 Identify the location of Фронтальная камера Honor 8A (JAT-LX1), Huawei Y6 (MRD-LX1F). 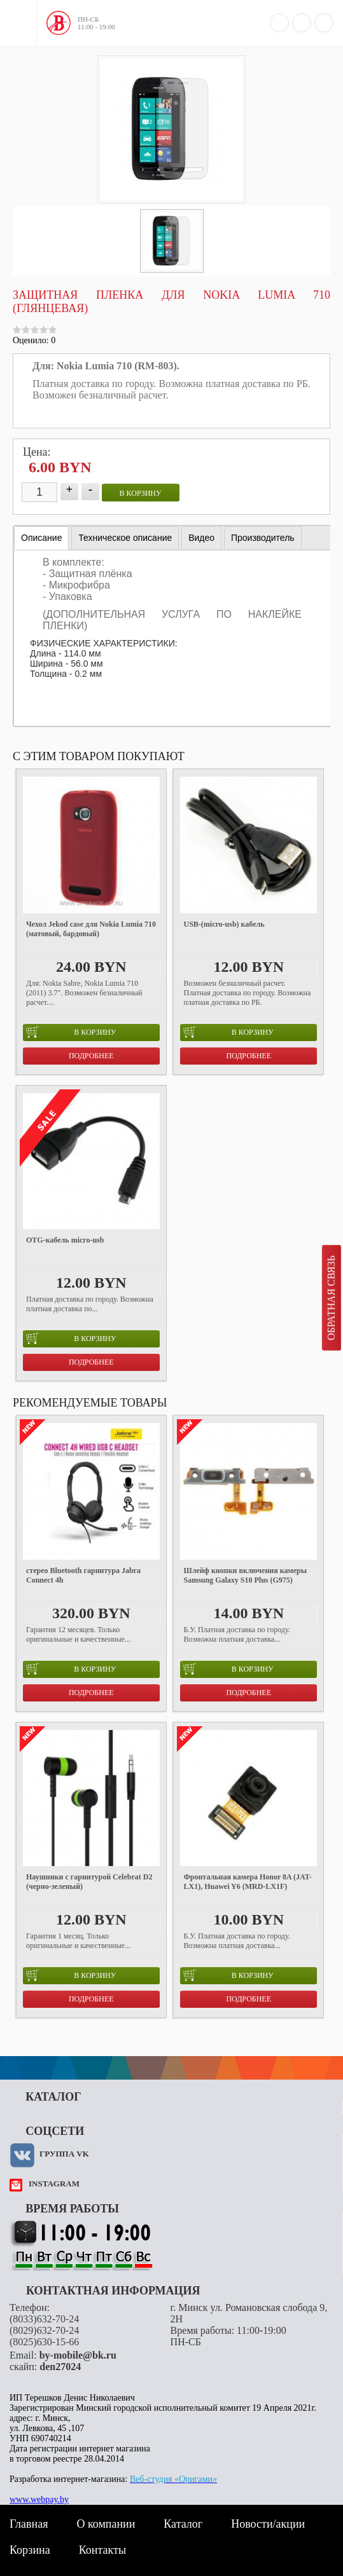
(247, 1881).